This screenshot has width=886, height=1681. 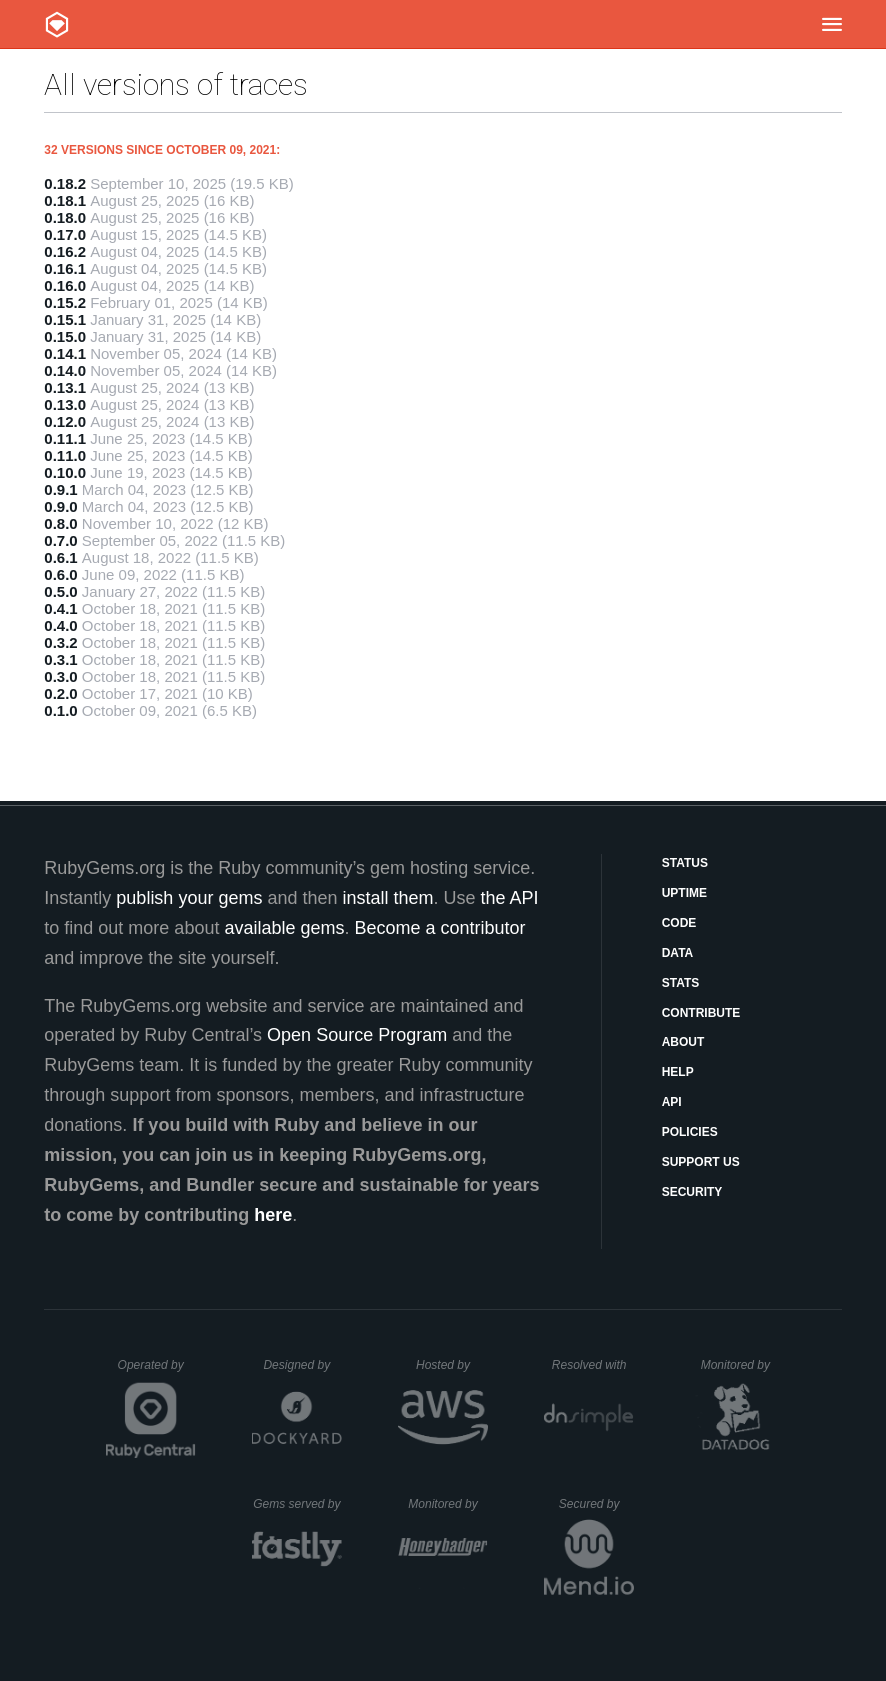 I want to click on 0.9.0, so click(x=60, y=506).